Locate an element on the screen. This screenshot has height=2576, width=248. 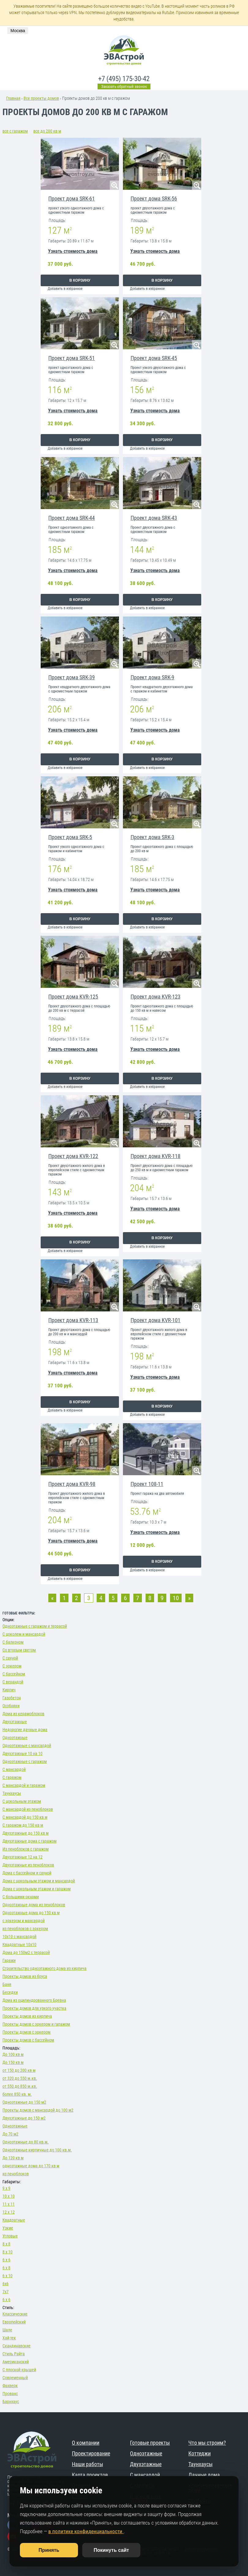
10 is located at coordinates (176, 1598).